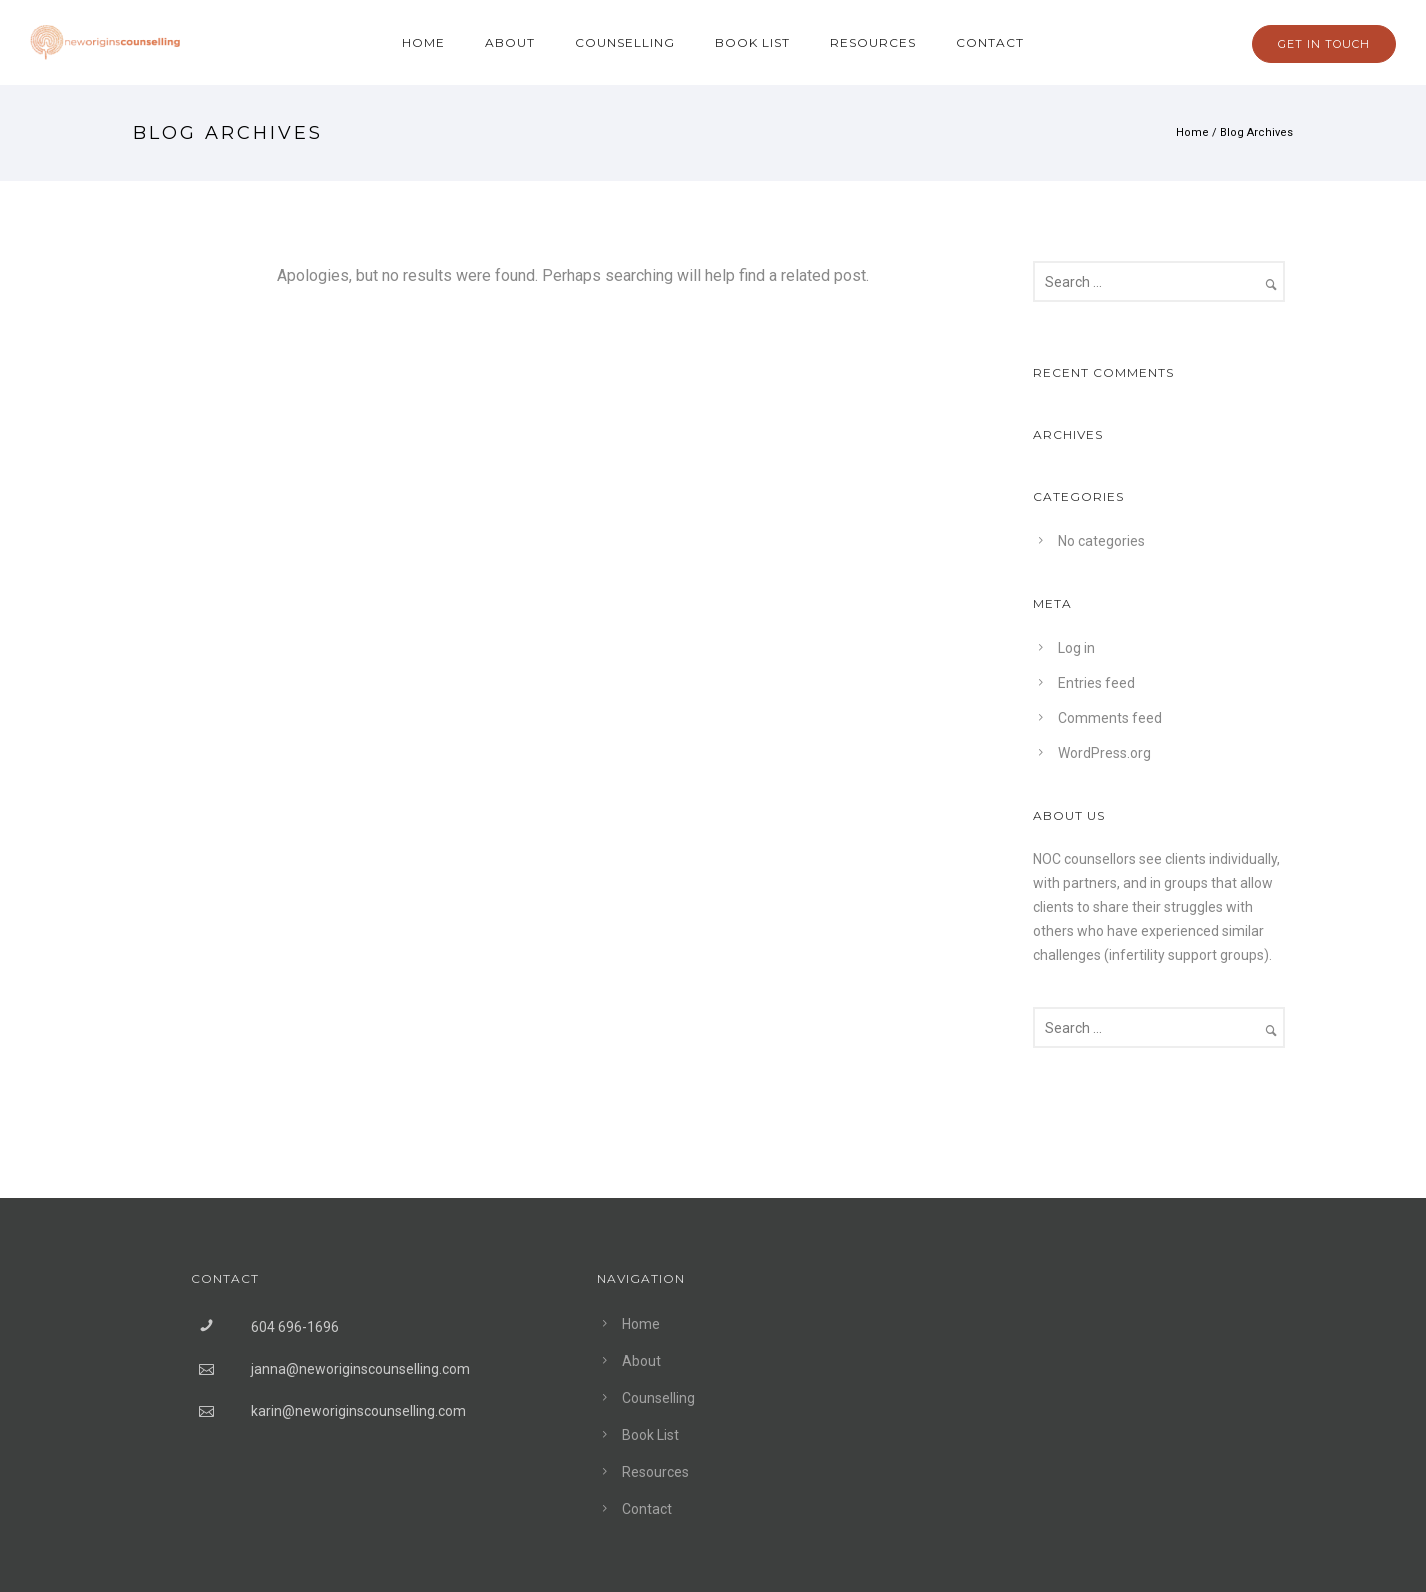 The height and width of the screenshot is (1592, 1426). What do you see at coordinates (873, 42) in the screenshot?
I see `Resources` at bounding box center [873, 42].